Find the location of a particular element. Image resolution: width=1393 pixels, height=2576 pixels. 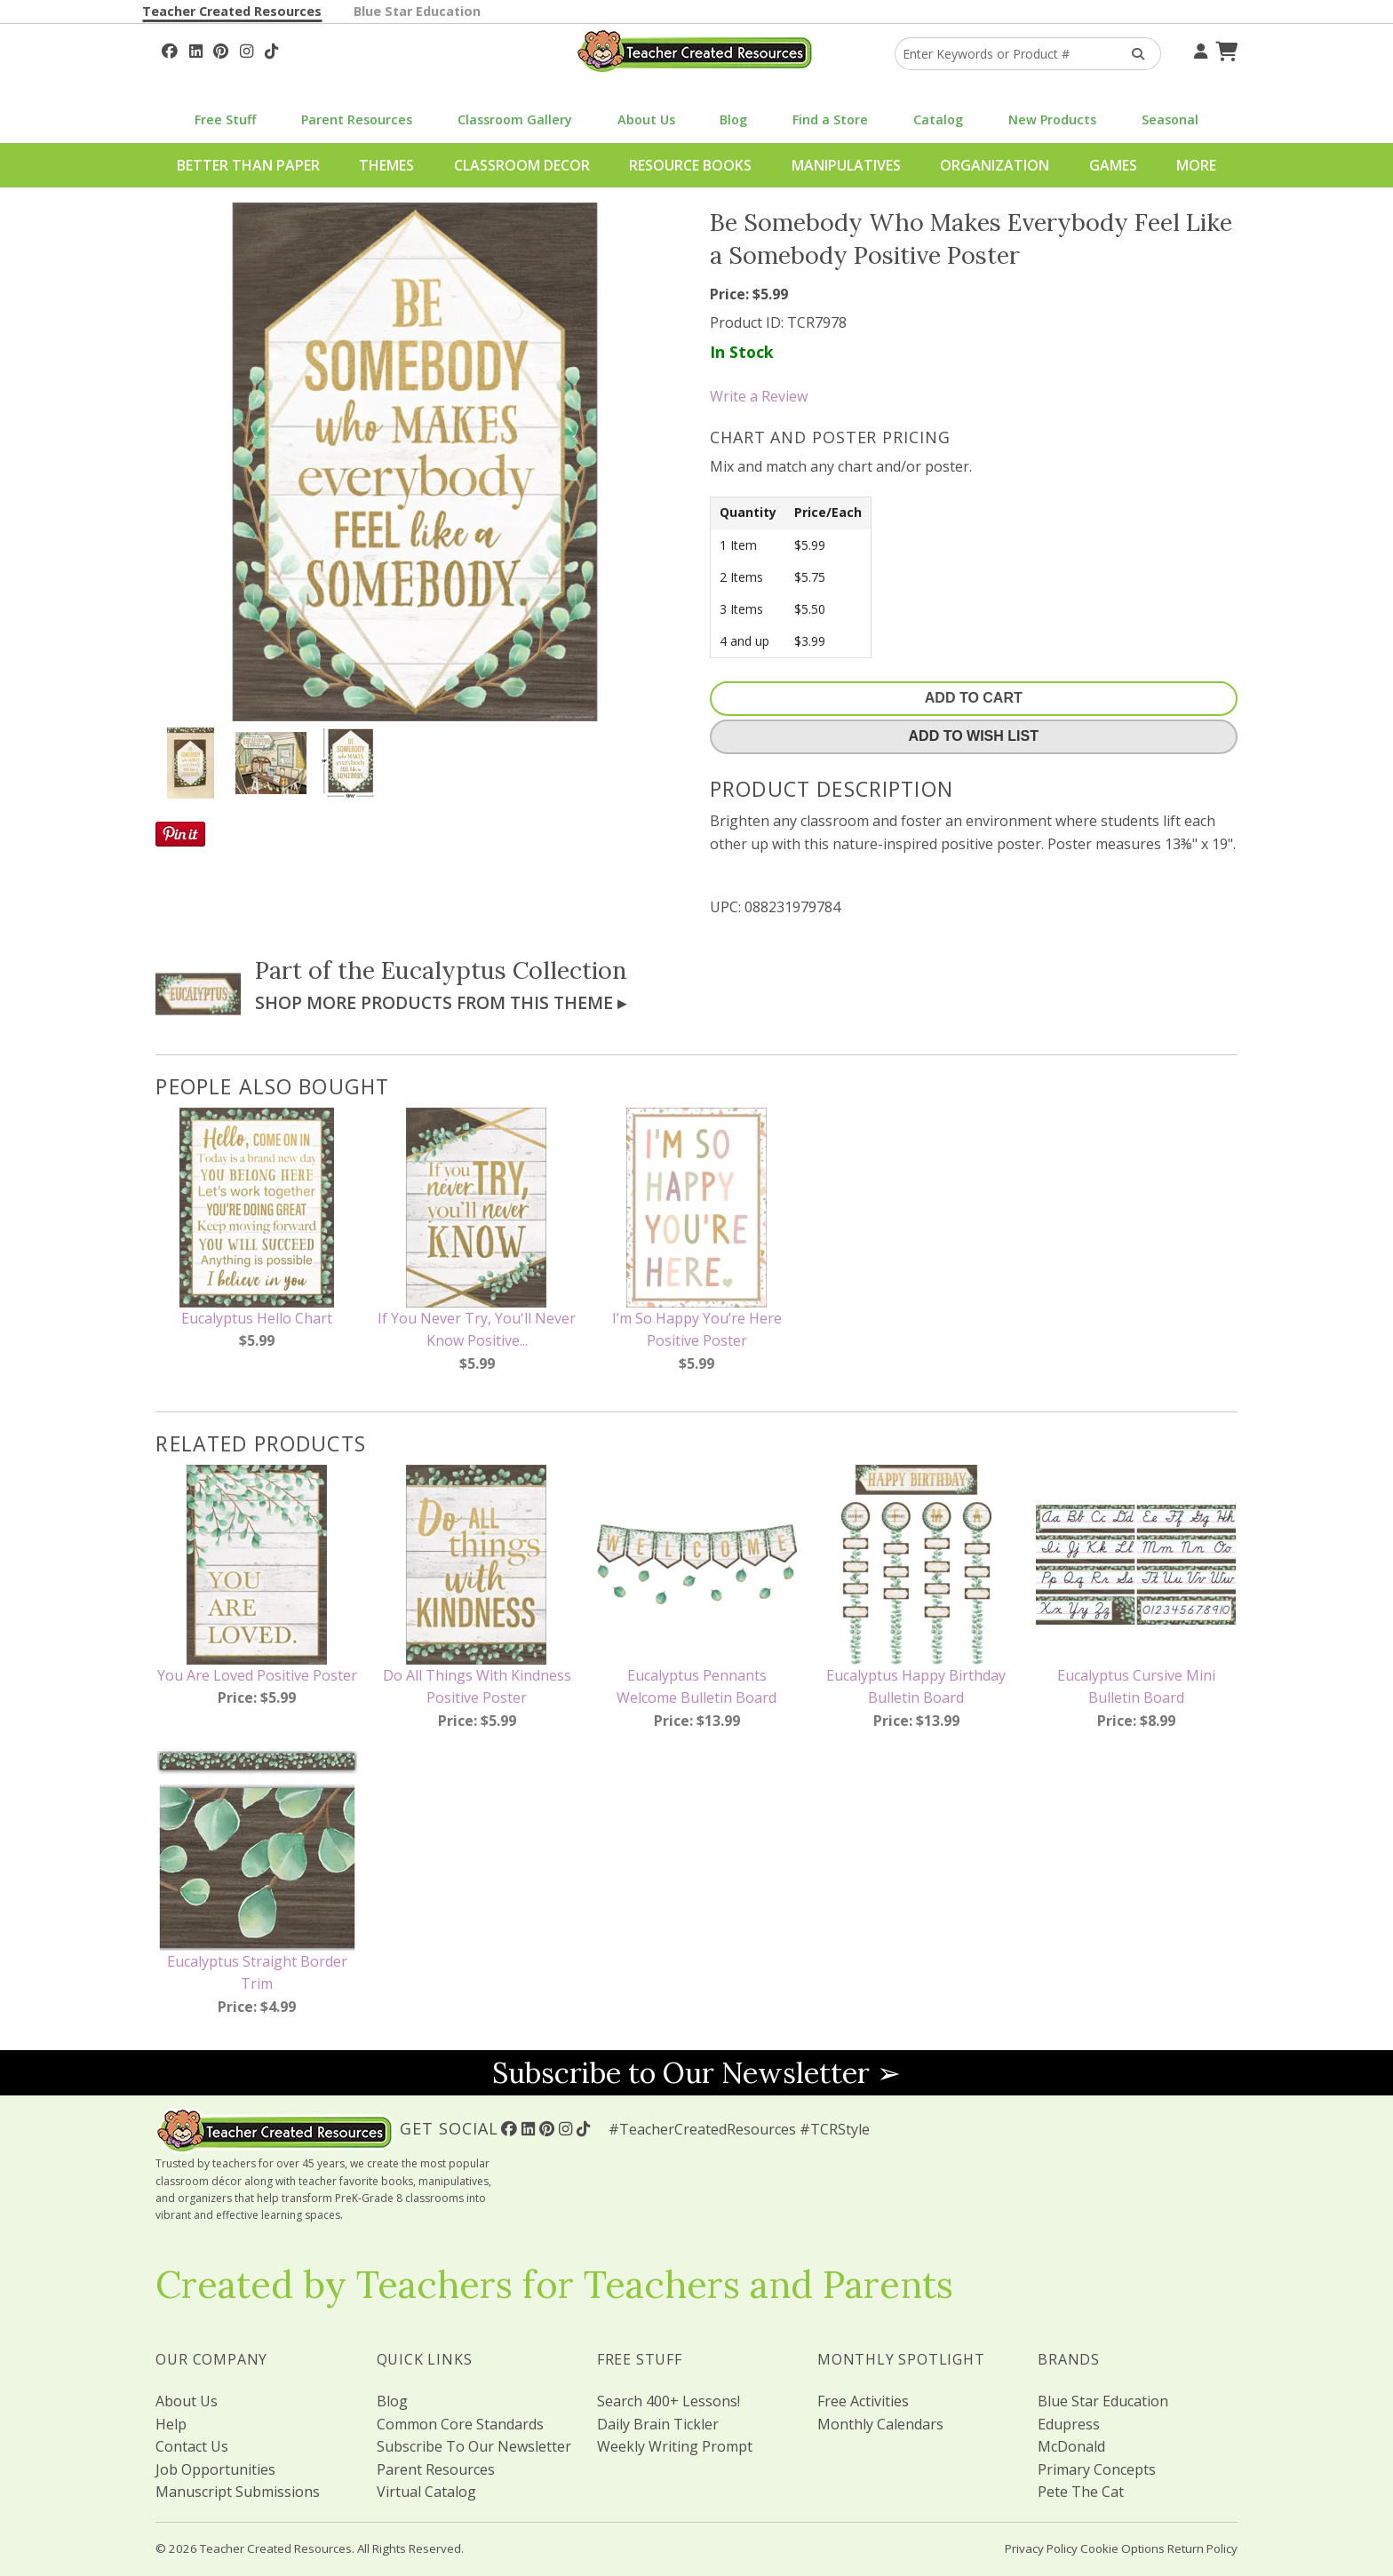

Blog is located at coordinates (733, 119).